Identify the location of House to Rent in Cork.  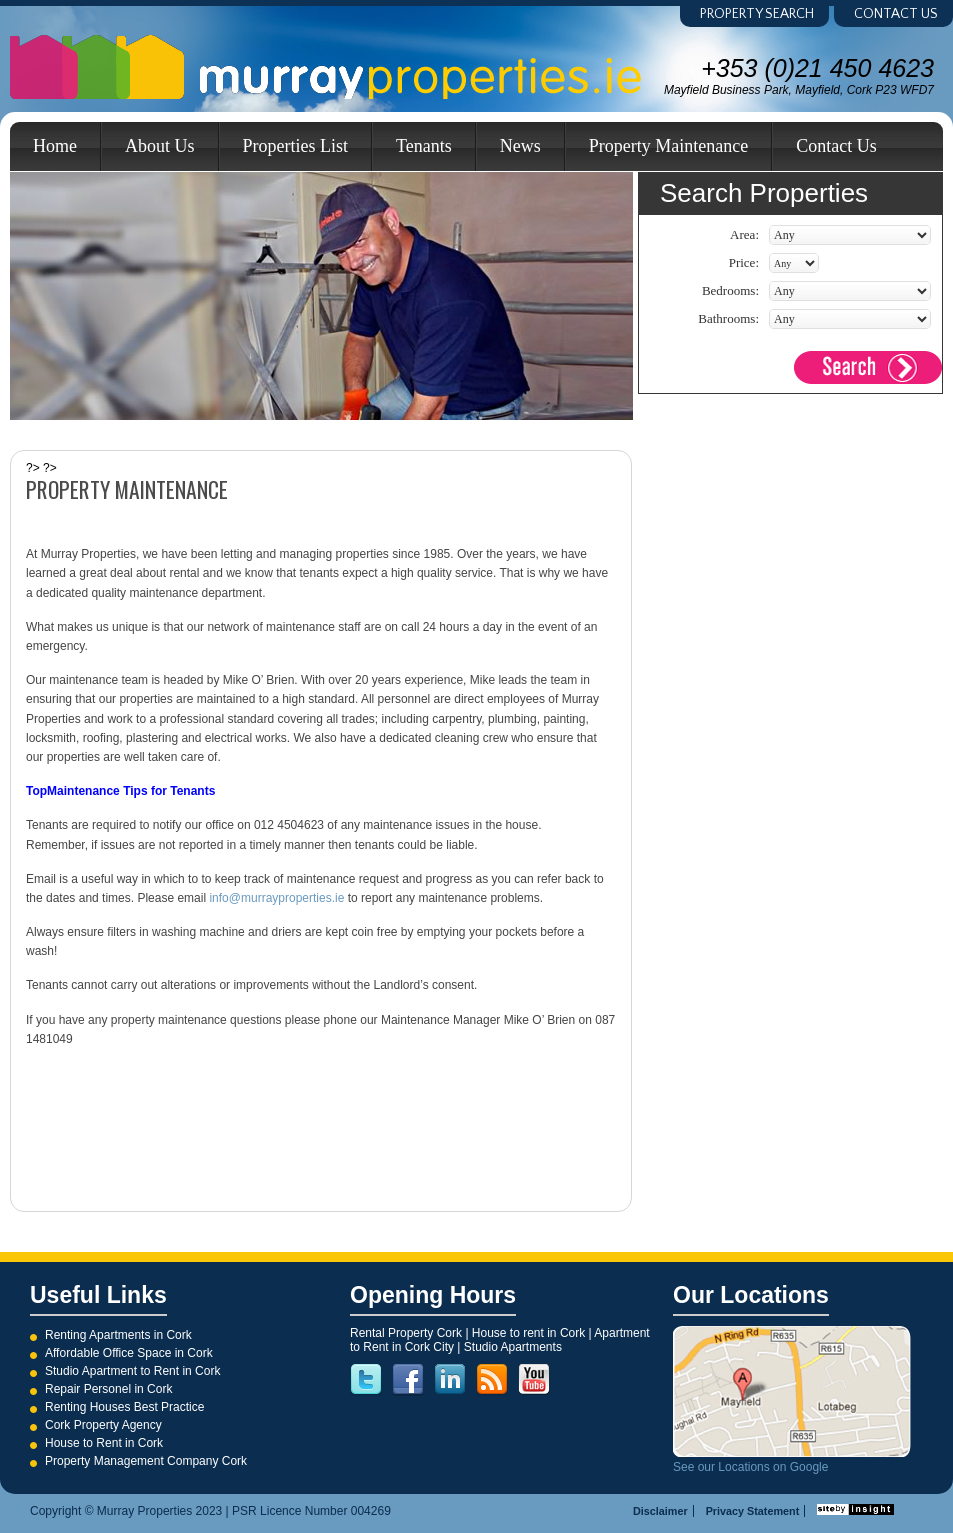
(104, 1443).